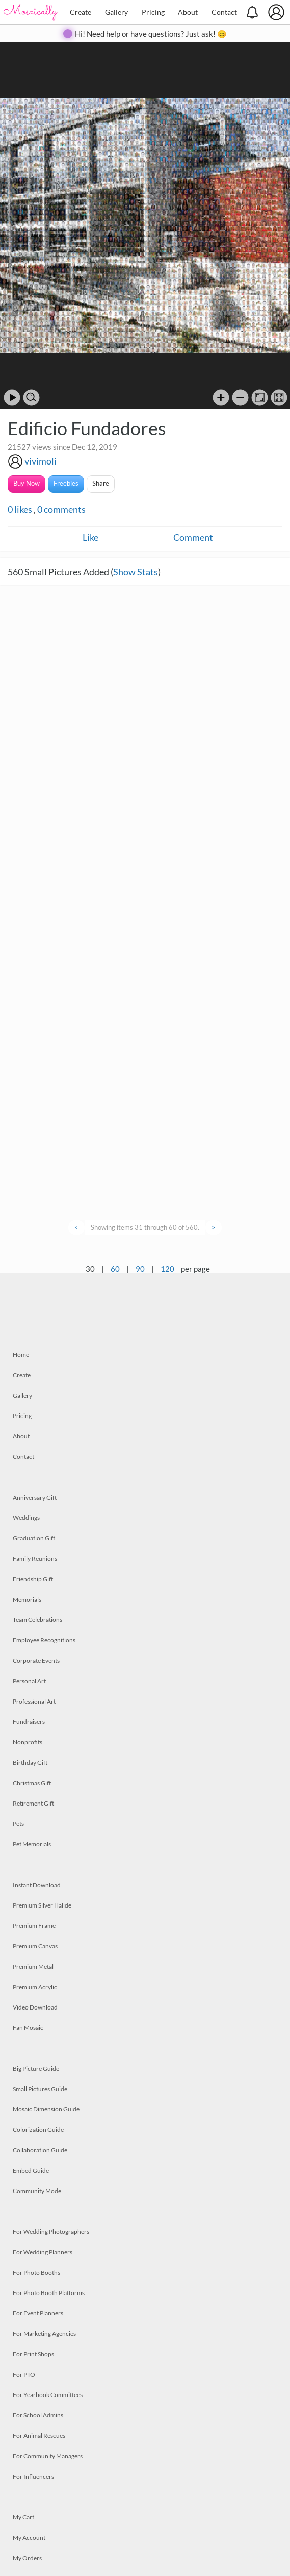 This screenshot has height=2576, width=290. Describe the element at coordinates (33, 1966) in the screenshot. I see `Premium Metal` at that location.